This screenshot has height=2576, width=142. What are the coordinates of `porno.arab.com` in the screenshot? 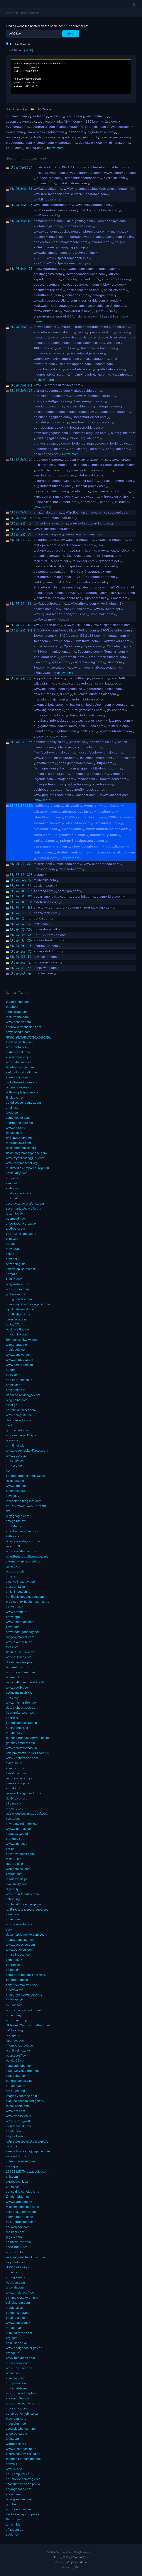 It's located at (64, 459).